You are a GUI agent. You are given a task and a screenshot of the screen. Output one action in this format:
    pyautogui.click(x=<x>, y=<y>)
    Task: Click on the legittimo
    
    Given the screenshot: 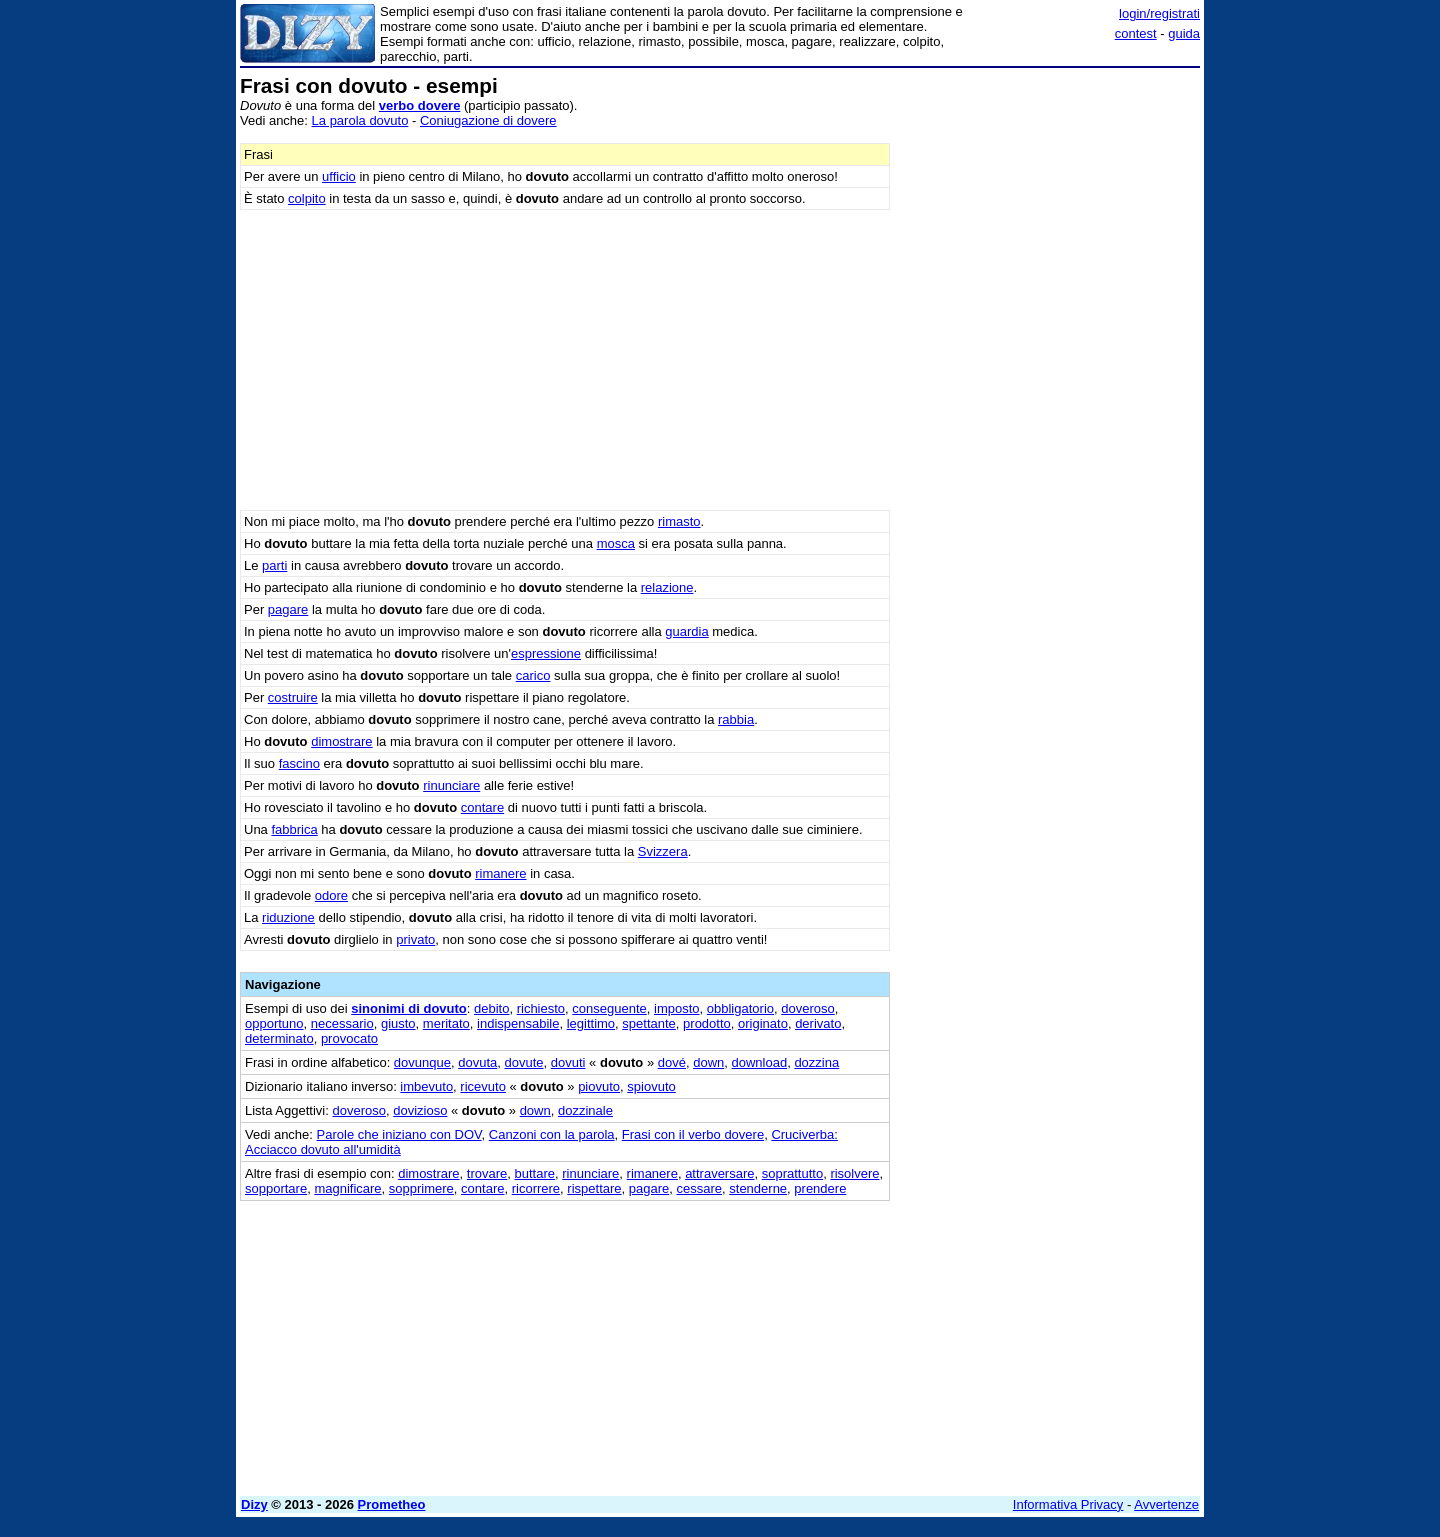 What is the action you would take?
    pyautogui.click(x=591, y=1023)
    